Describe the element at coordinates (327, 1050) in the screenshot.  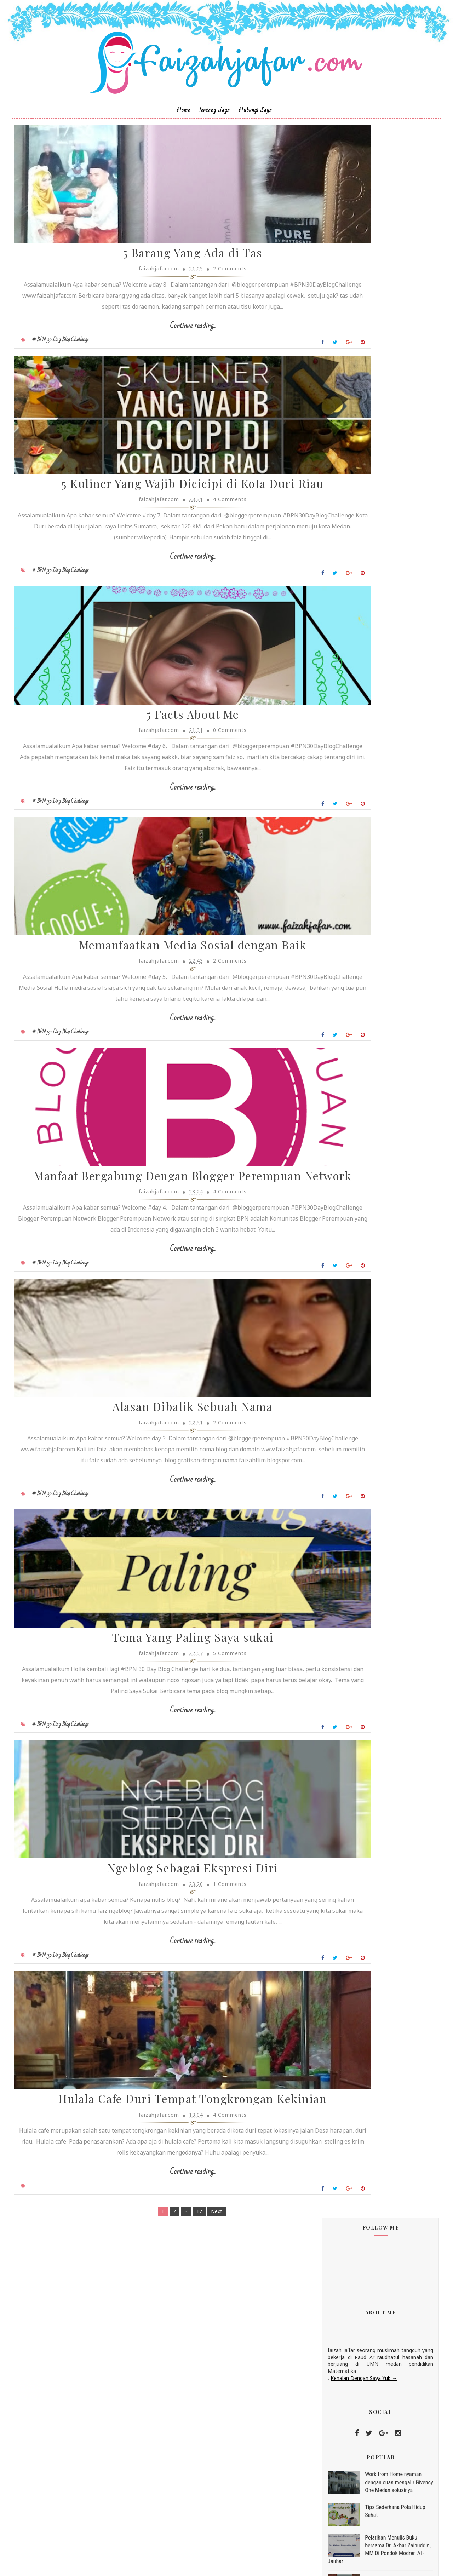
I see `bisnis` at that location.